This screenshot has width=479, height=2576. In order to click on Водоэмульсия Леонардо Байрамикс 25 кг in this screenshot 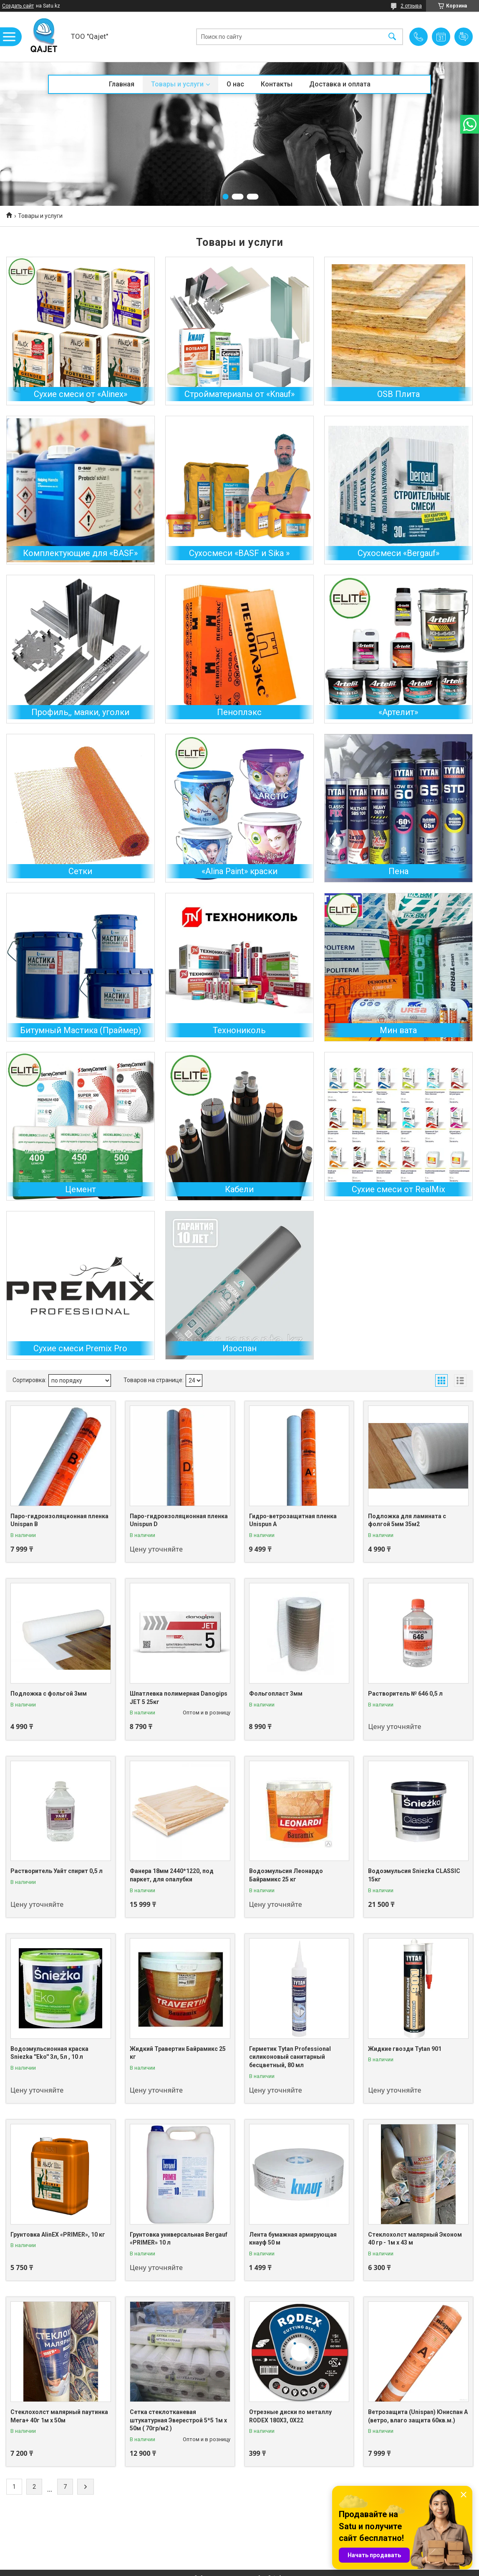, I will do `click(286, 1875)`.